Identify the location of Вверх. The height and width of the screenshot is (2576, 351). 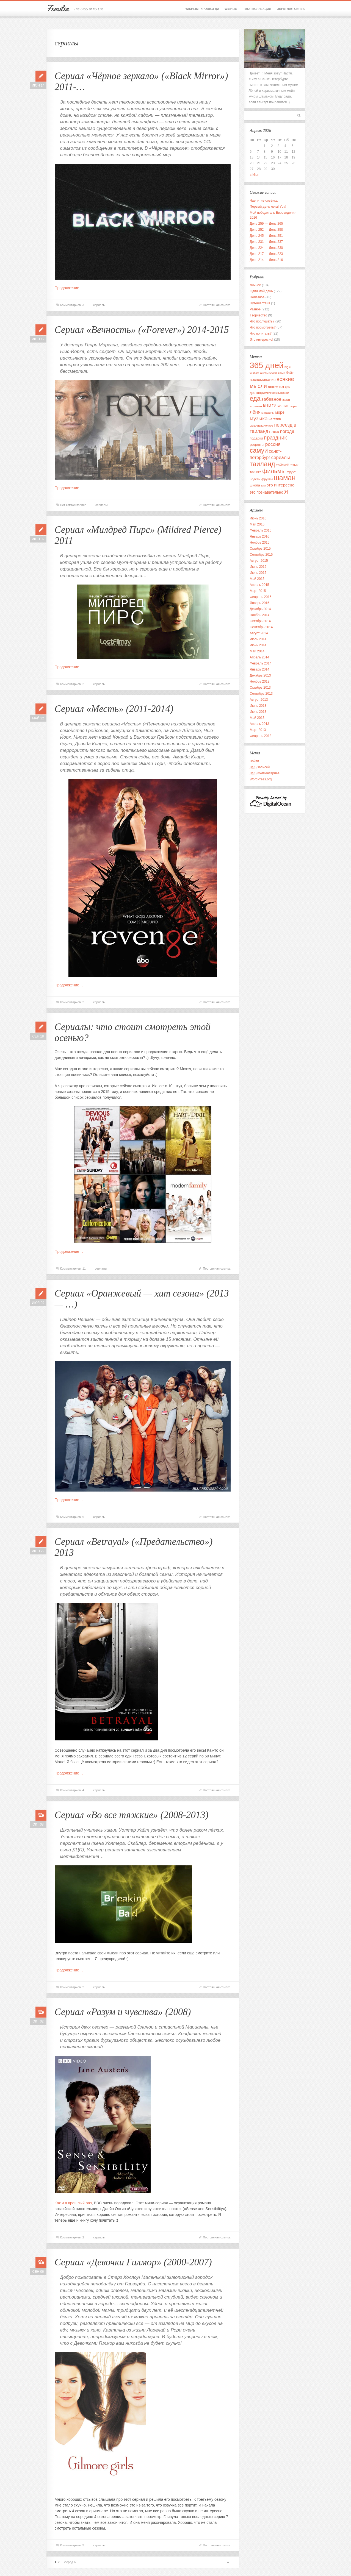
(228, 2562).